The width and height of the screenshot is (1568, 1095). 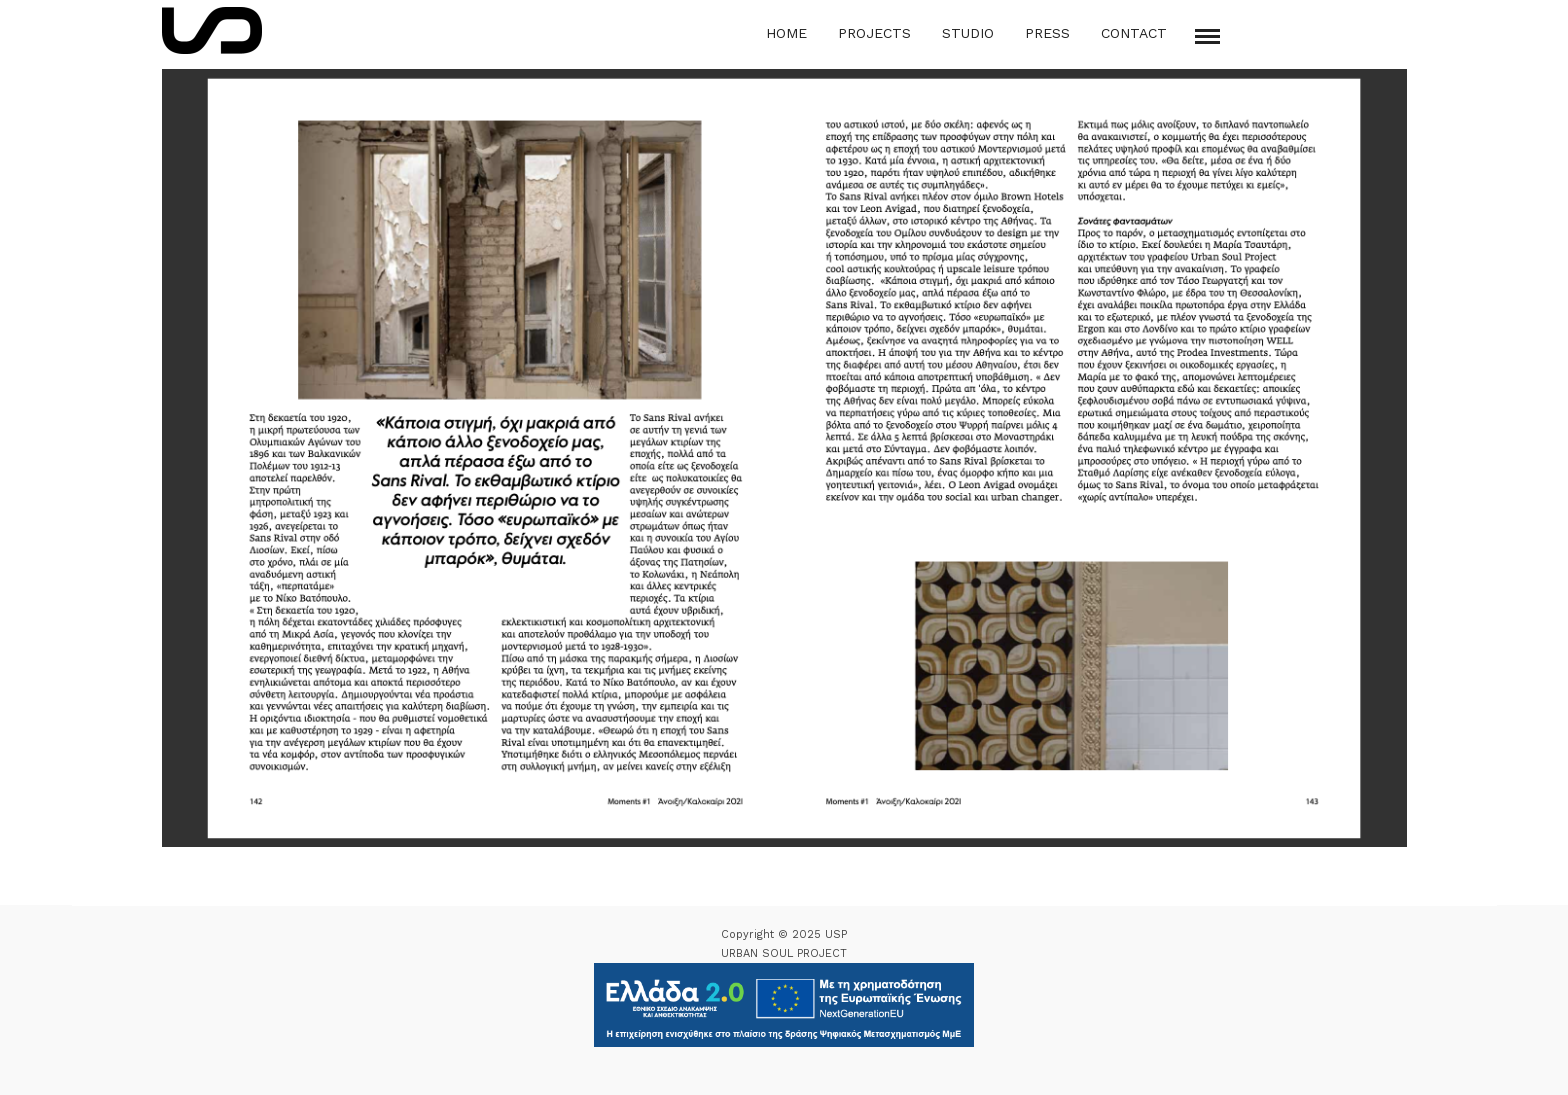 What do you see at coordinates (1134, 33) in the screenshot?
I see `Contact` at bounding box center [1134, 33].